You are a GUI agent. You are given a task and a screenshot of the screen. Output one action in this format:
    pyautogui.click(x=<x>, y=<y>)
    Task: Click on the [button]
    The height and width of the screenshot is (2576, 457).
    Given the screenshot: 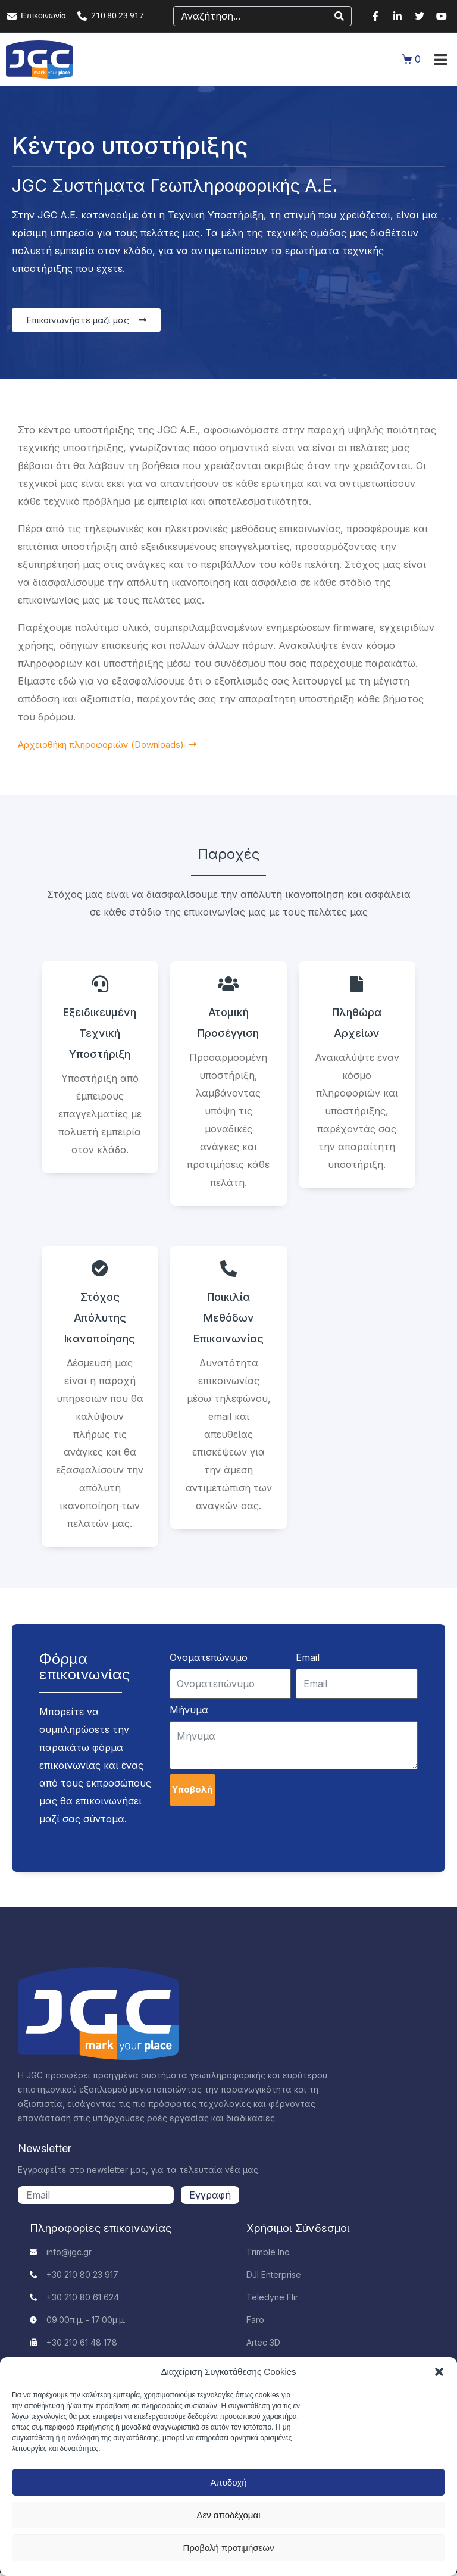 What is the action you would take?
    pyautogui.click(x=439, y=2372)
    